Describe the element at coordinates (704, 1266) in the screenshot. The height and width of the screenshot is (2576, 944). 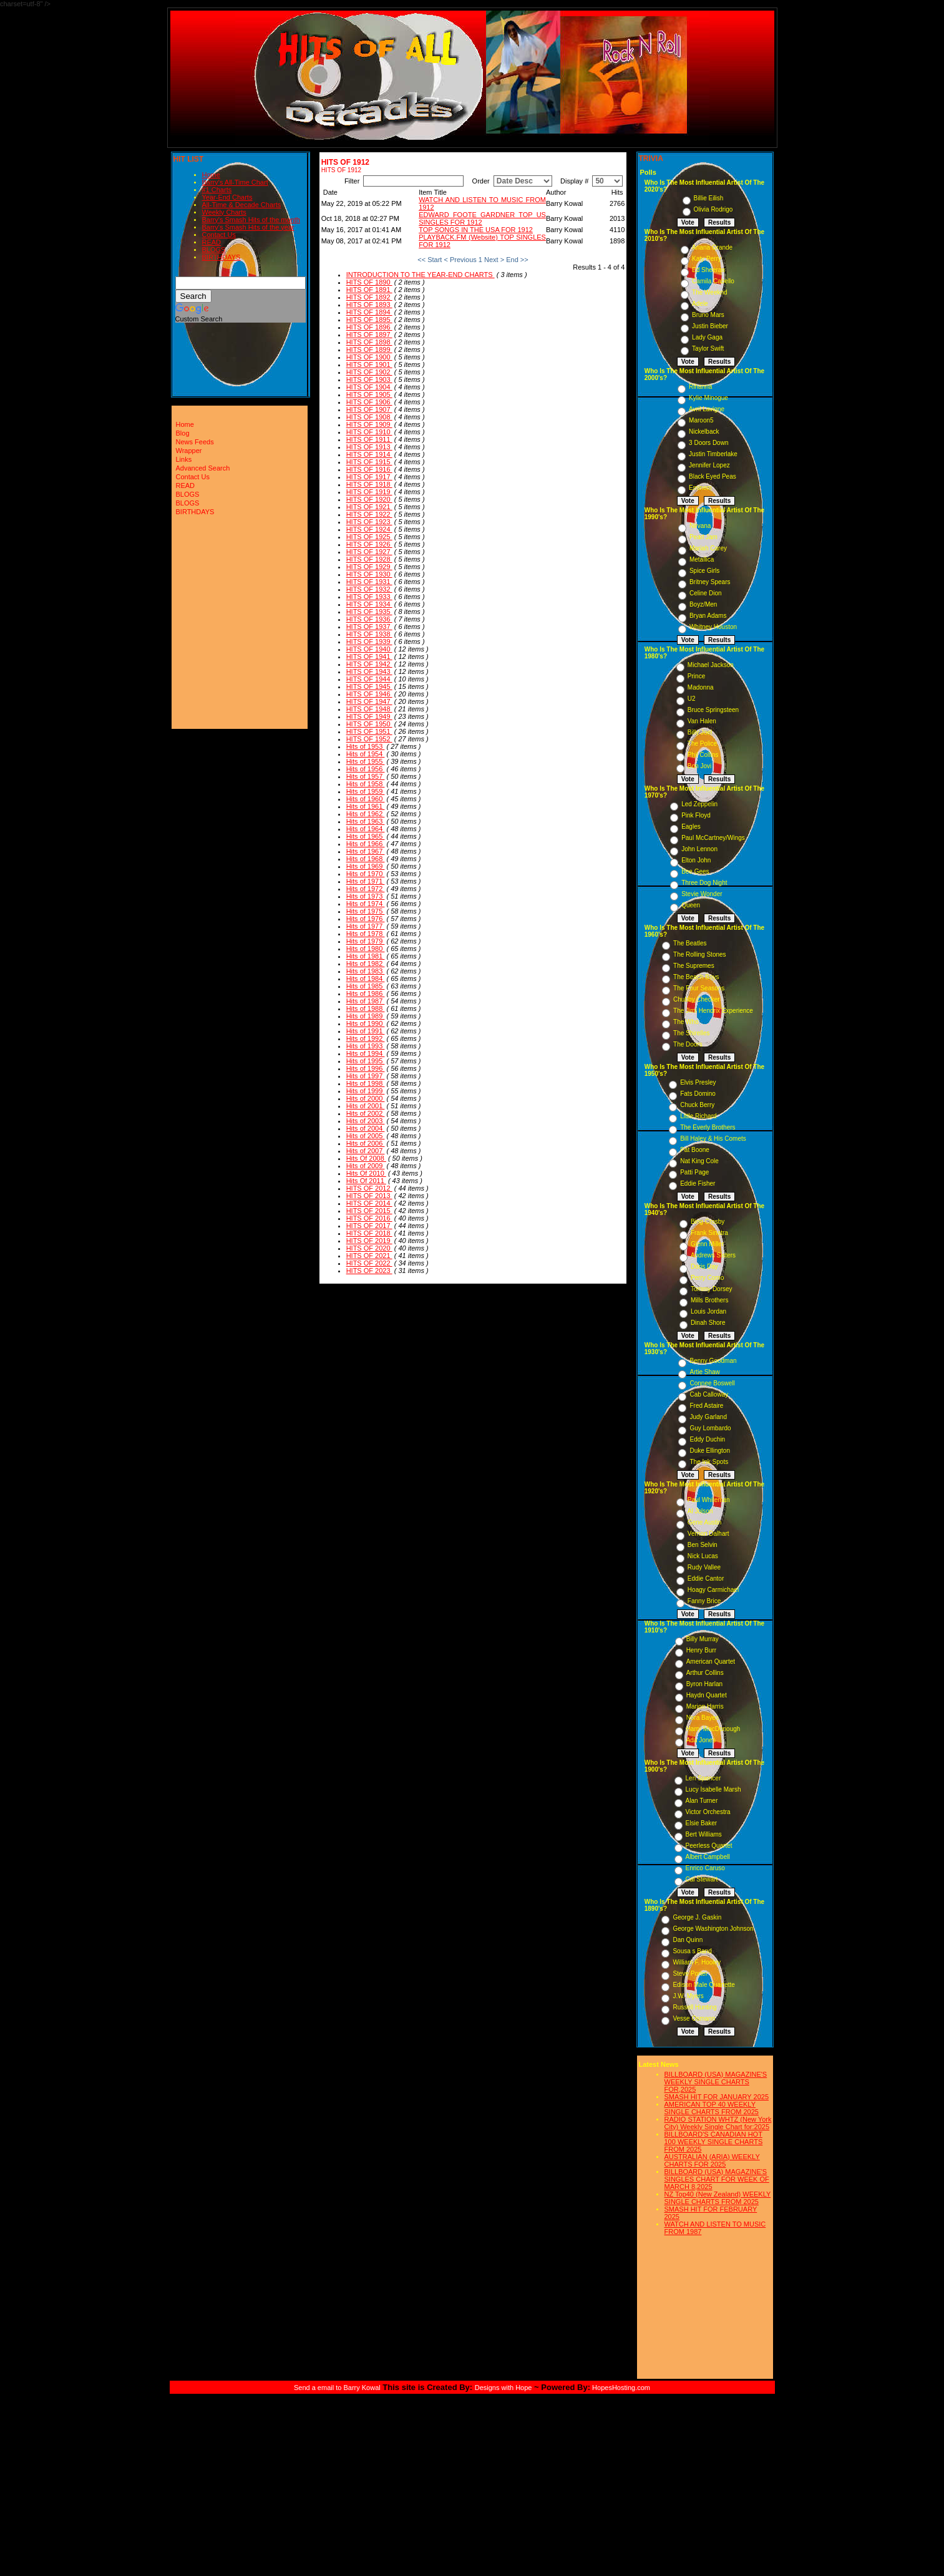
I see `Doris Day` at that location.